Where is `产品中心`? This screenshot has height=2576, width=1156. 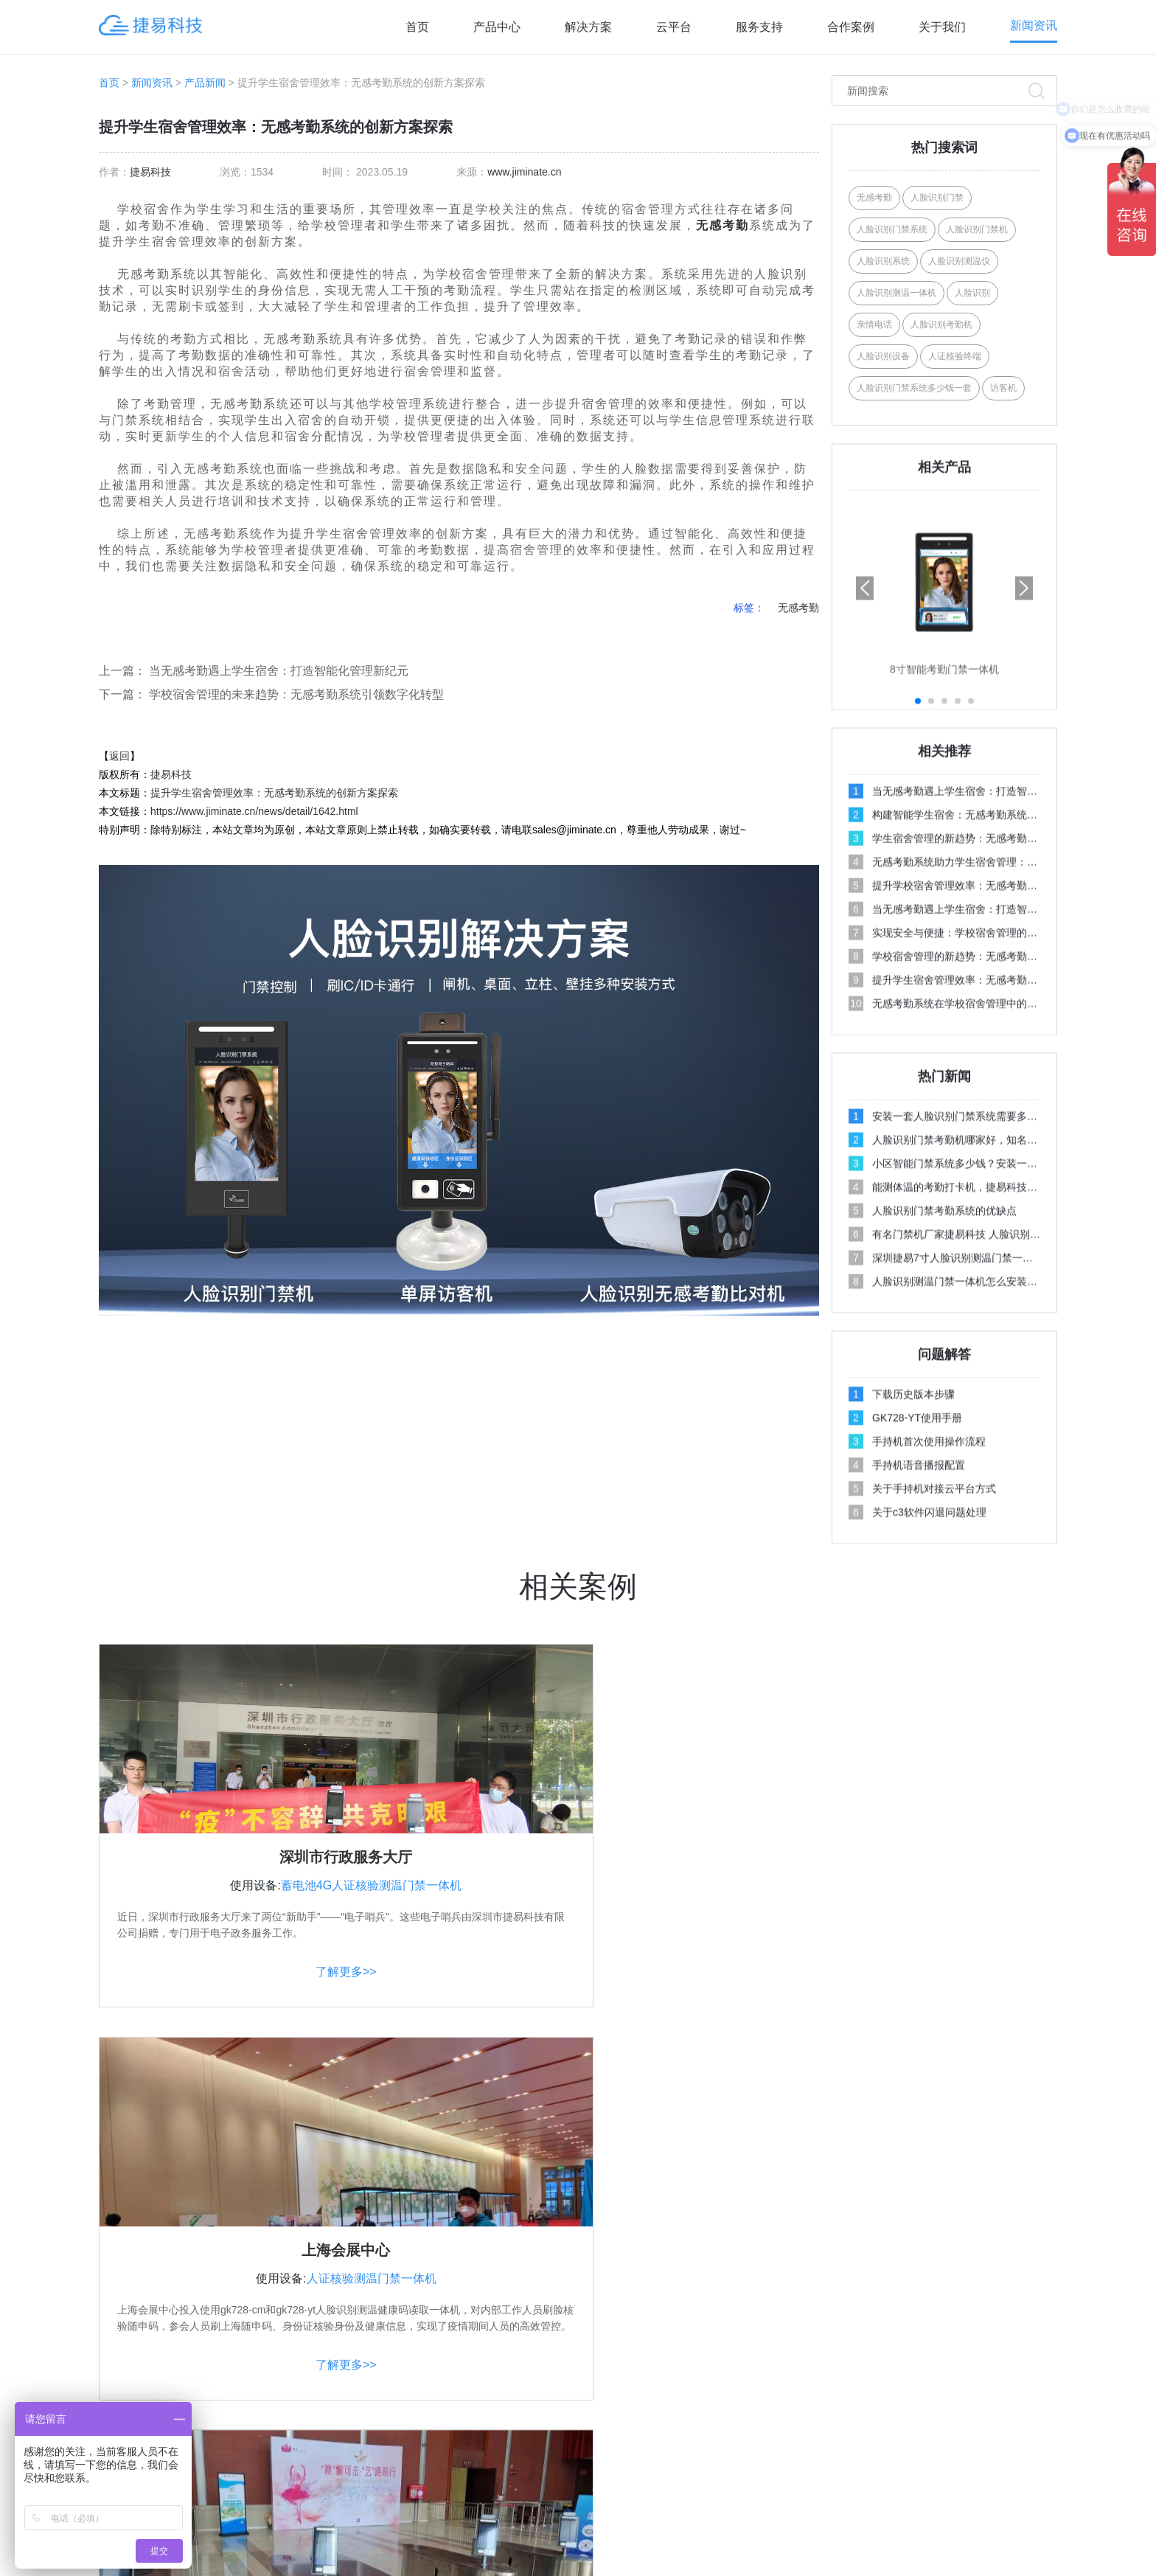
产品中心 is located at coordinates (496, 27).